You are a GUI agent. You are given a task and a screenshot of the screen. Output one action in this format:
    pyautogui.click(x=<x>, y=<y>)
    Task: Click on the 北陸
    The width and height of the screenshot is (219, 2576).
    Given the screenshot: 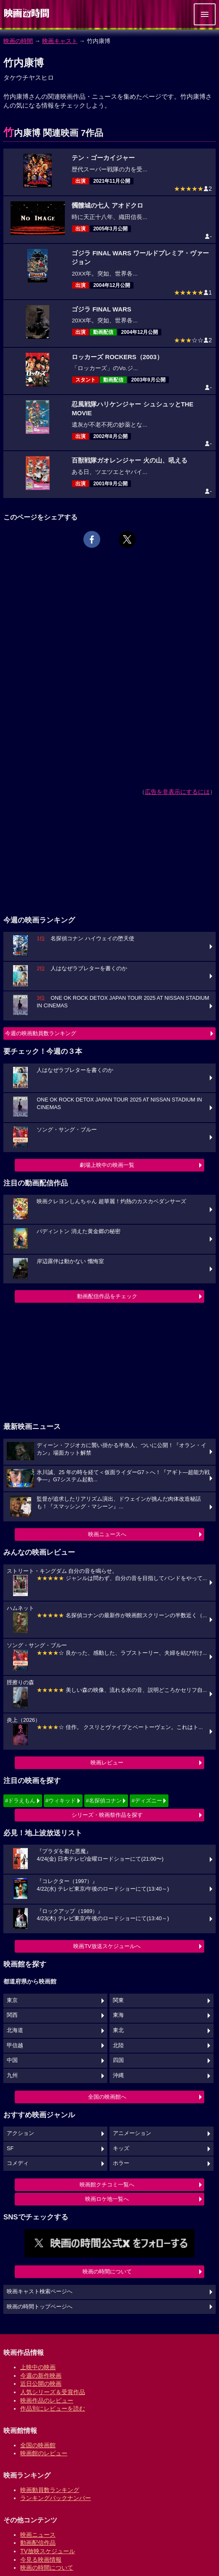 What is the action you would take?
    pyautogui.click(x=118, y=2045)
    